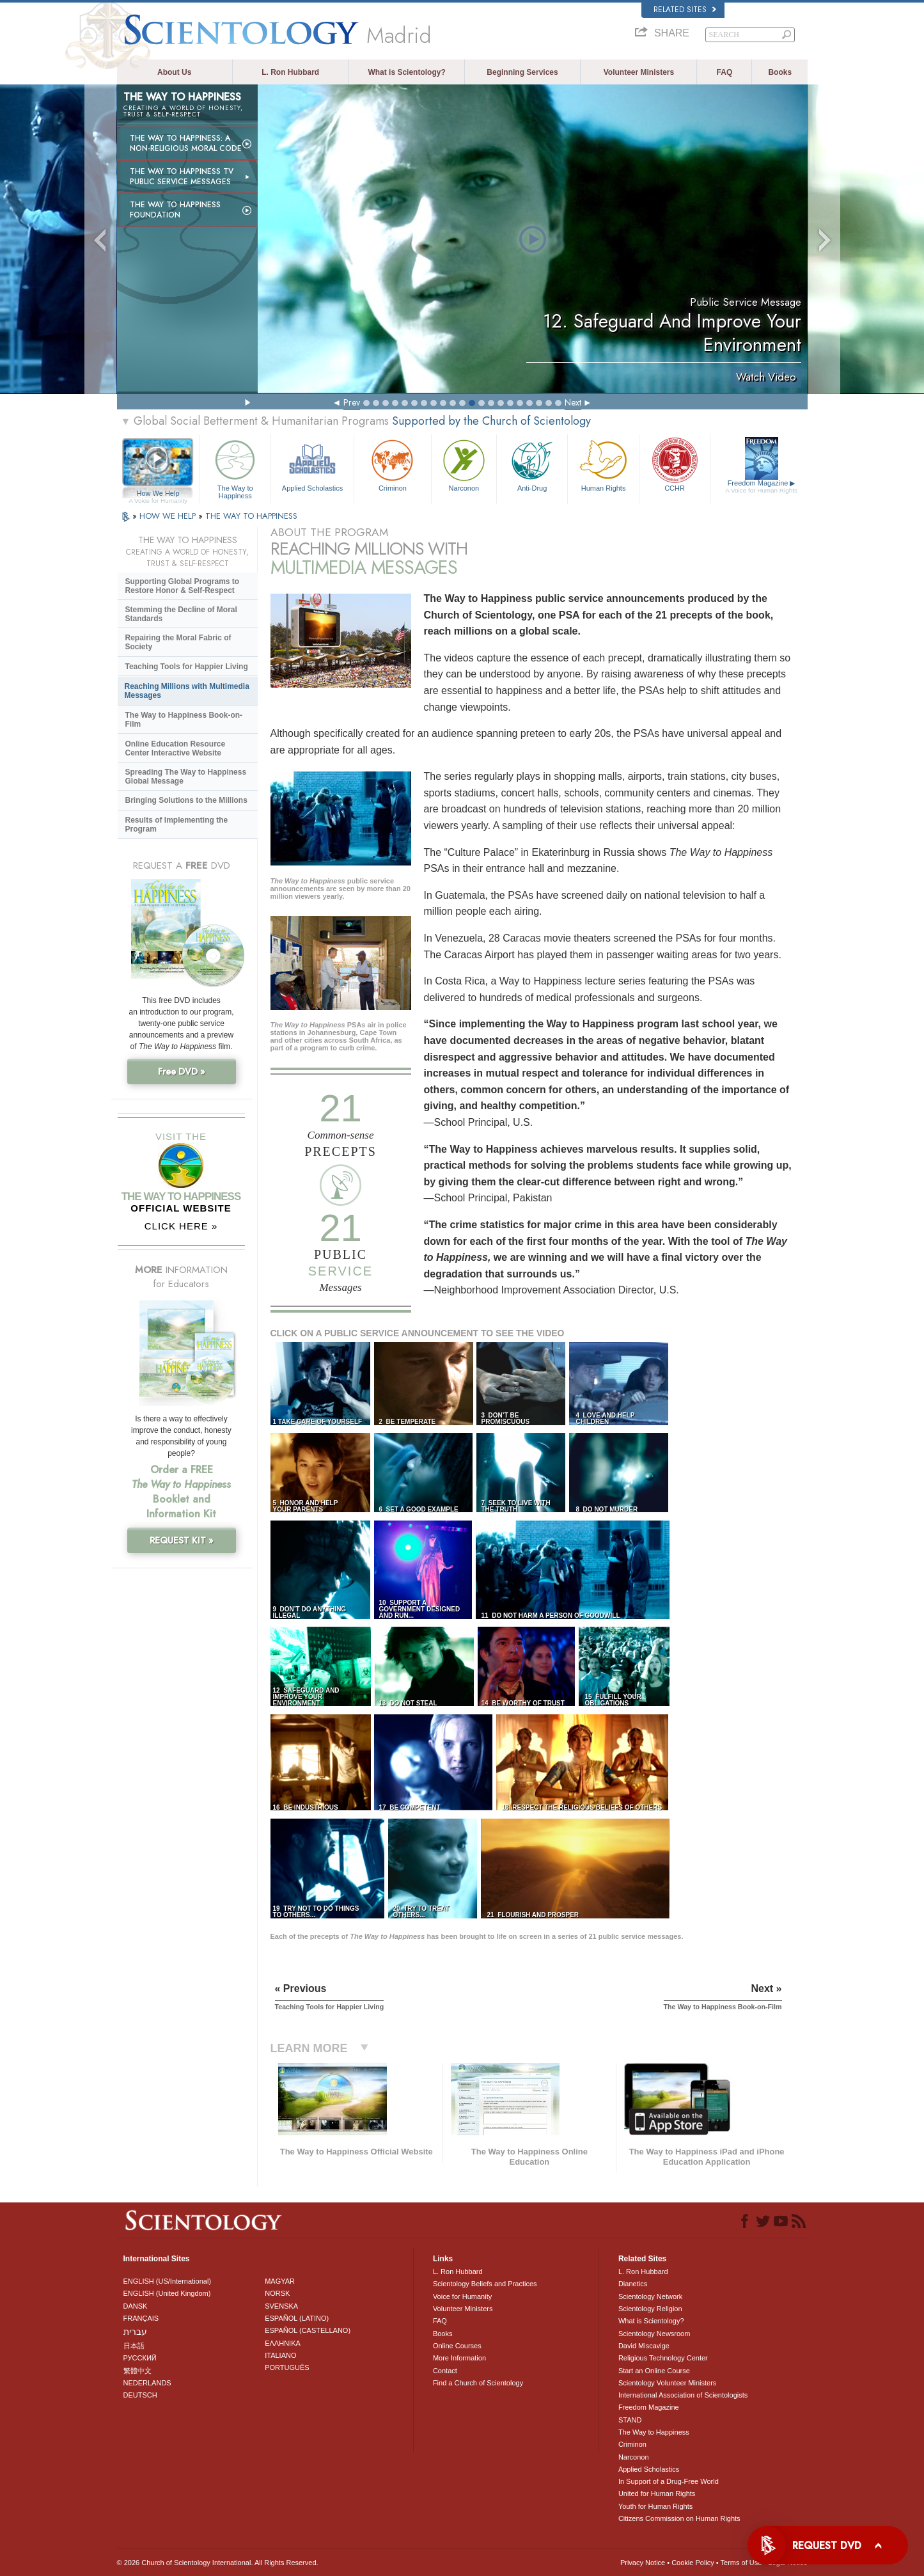 The image size is (924, 2576). I want to click on ΕΛΛΗΝΙΚA, so click(283, 2343).